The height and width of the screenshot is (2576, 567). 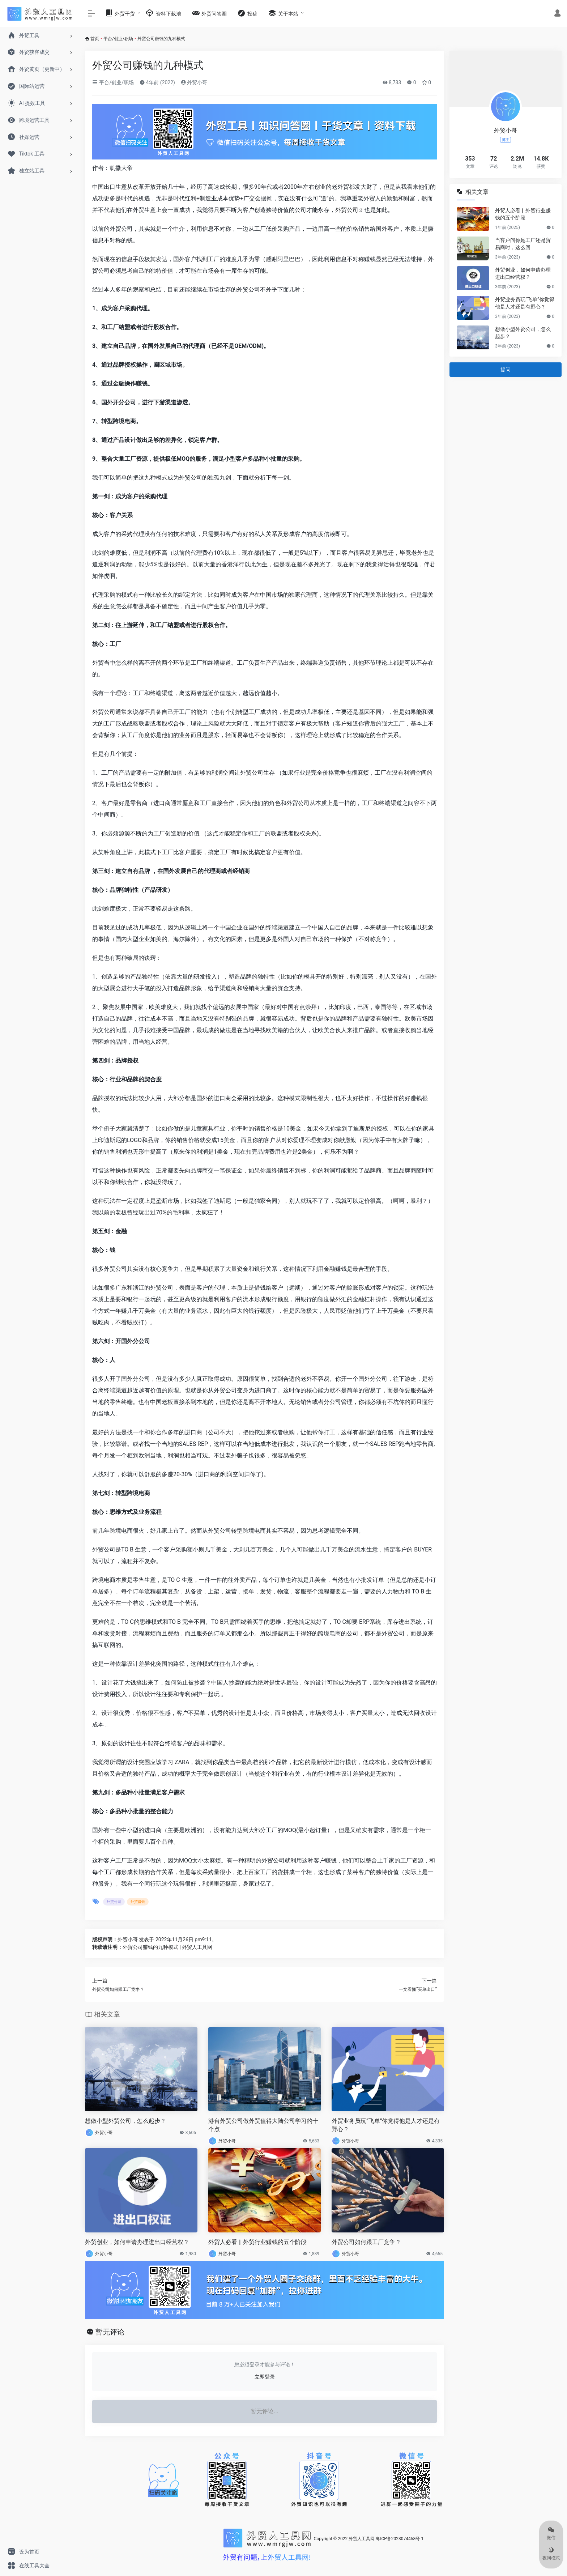 What do you see at coordinates (94, 38) in the screenshot?
I see `首页` at bounding box center [94, 38].